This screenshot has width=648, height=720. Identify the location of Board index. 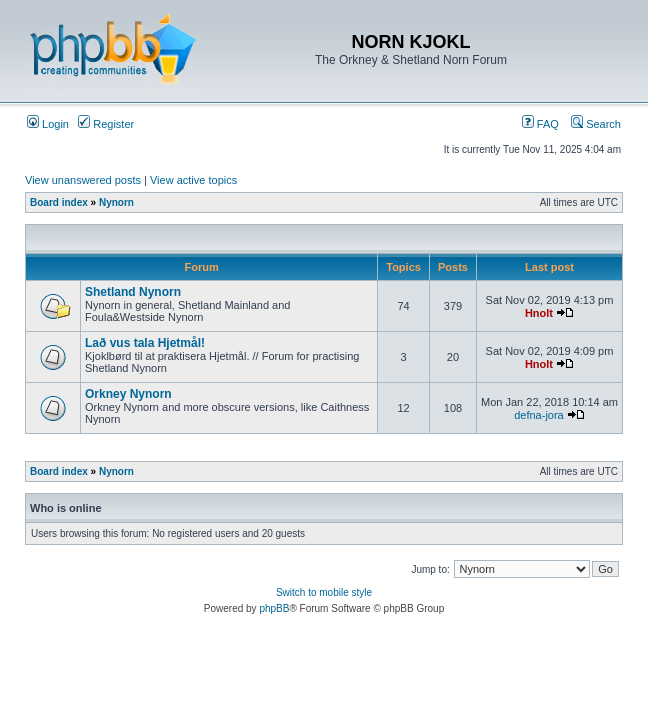
(59, 202).